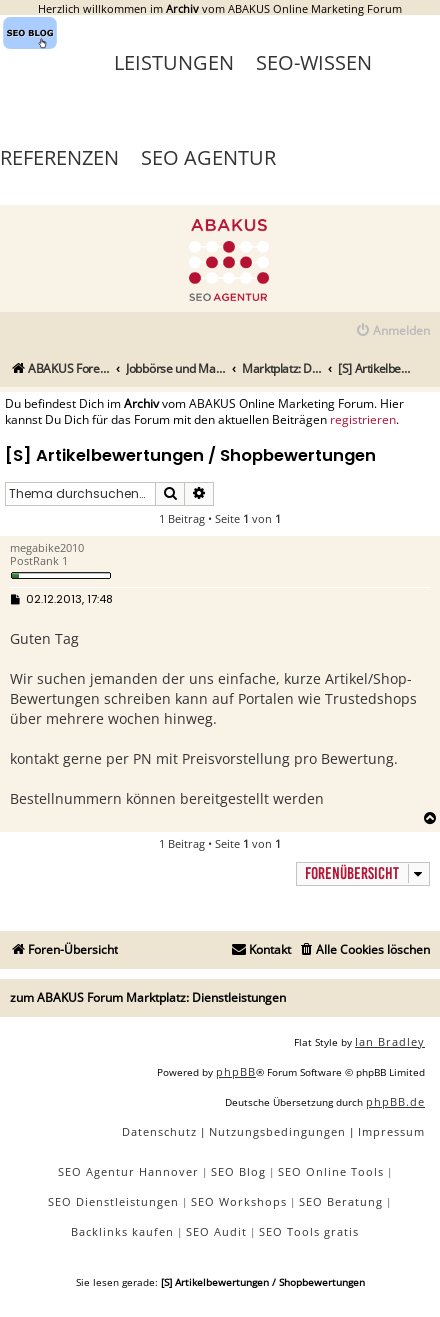 This screenshot has width=440, height=1317. I want to click on Leistungen, so click(174, 62).